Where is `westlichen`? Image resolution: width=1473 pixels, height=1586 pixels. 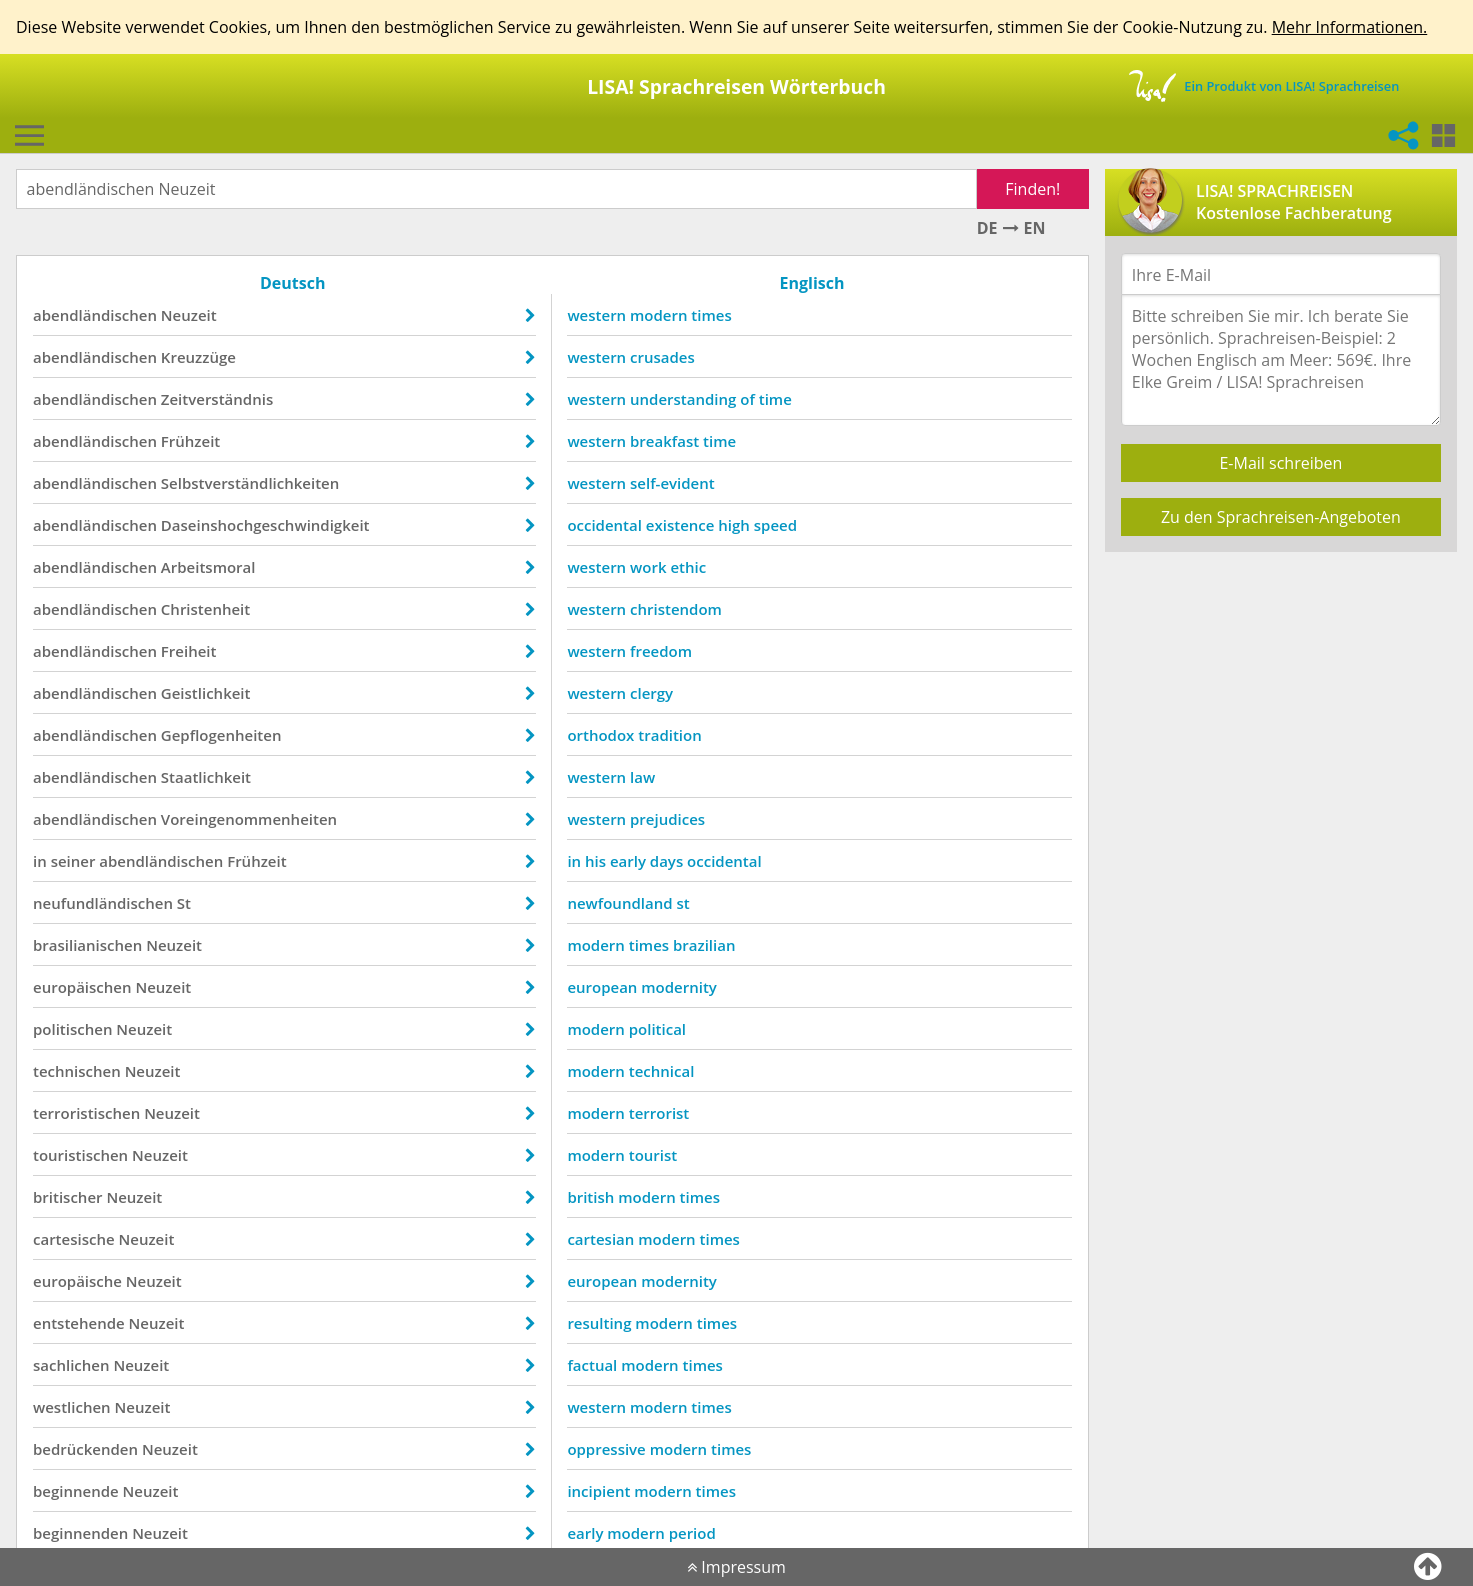
westlichen is located at coordinates (72, 1407).